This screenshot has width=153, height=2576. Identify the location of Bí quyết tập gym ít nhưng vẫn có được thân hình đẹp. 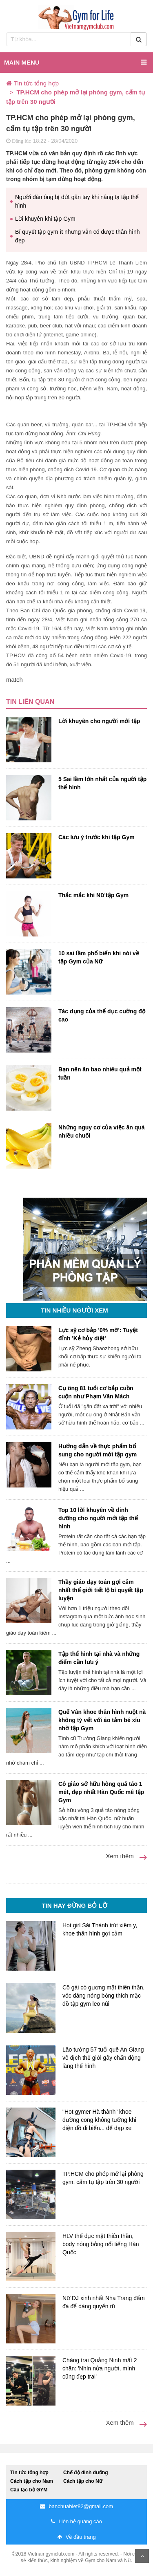
(77, 236).